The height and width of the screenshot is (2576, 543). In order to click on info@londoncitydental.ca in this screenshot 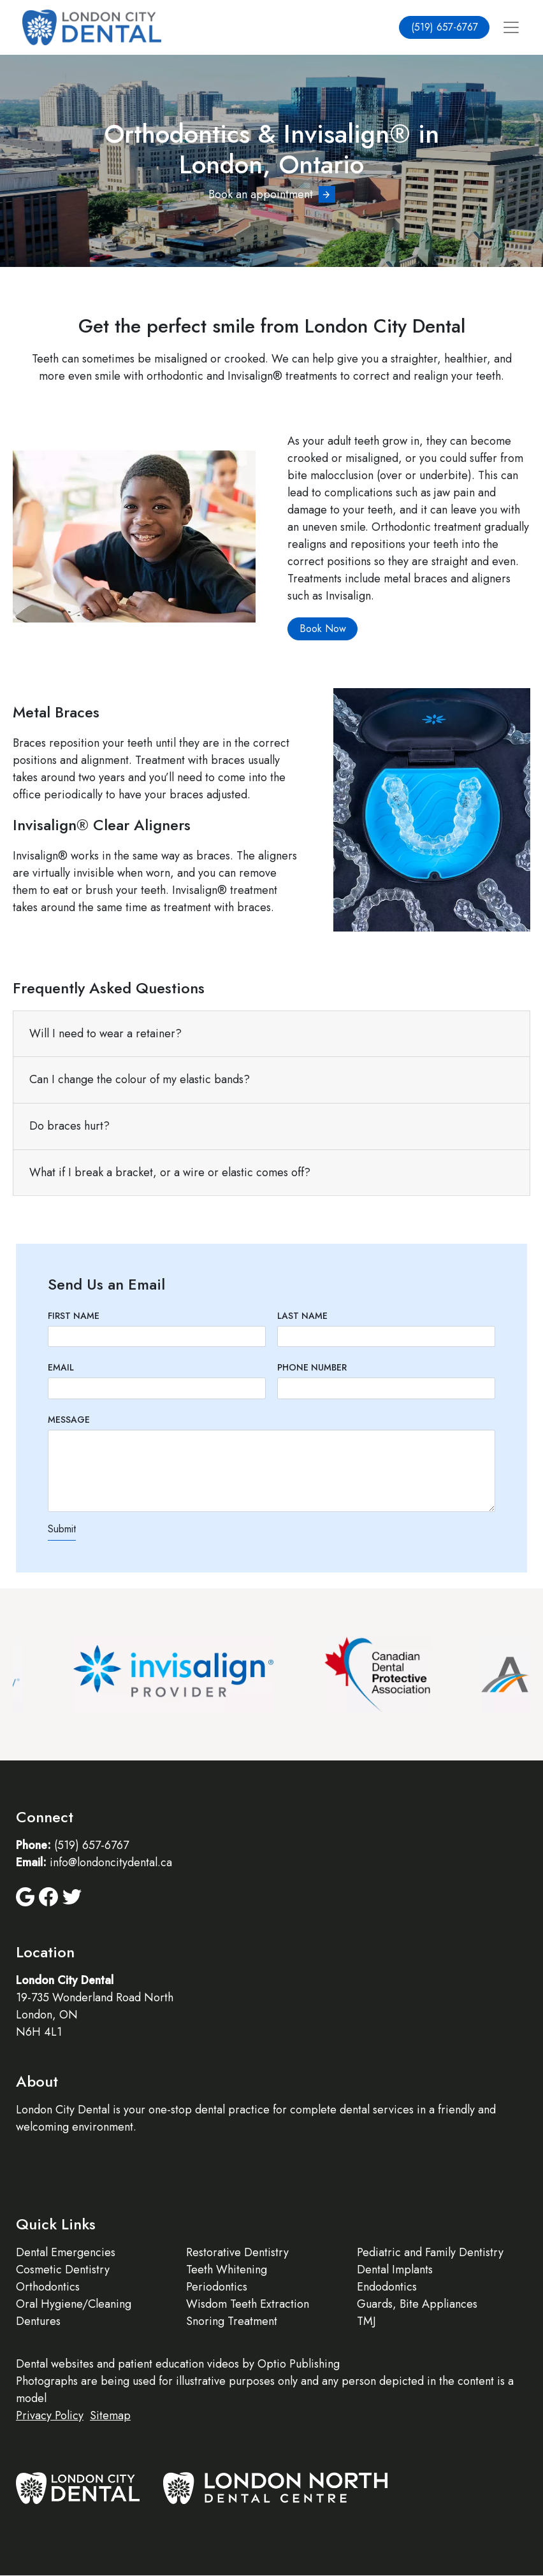, I will do `click(111, 1862)`.